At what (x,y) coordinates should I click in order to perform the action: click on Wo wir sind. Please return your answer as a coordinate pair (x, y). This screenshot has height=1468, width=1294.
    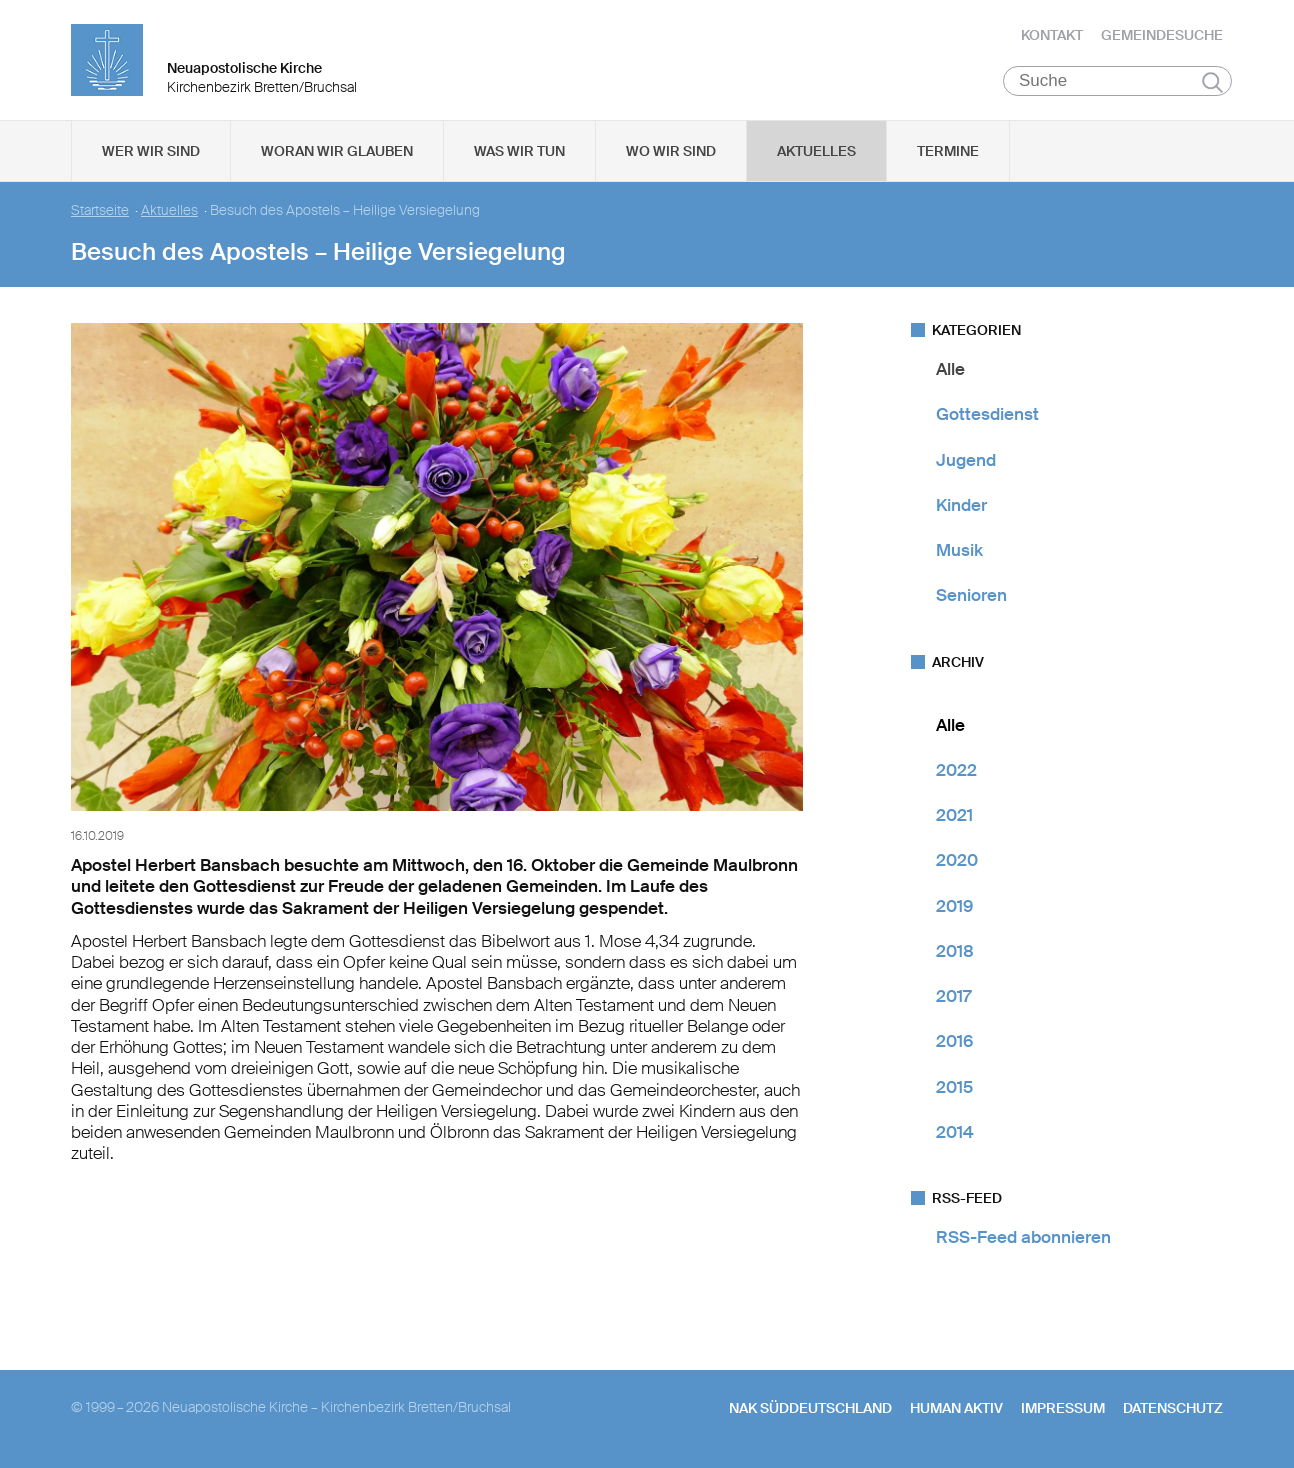
    Looking at the image, I should click on (671, 151).